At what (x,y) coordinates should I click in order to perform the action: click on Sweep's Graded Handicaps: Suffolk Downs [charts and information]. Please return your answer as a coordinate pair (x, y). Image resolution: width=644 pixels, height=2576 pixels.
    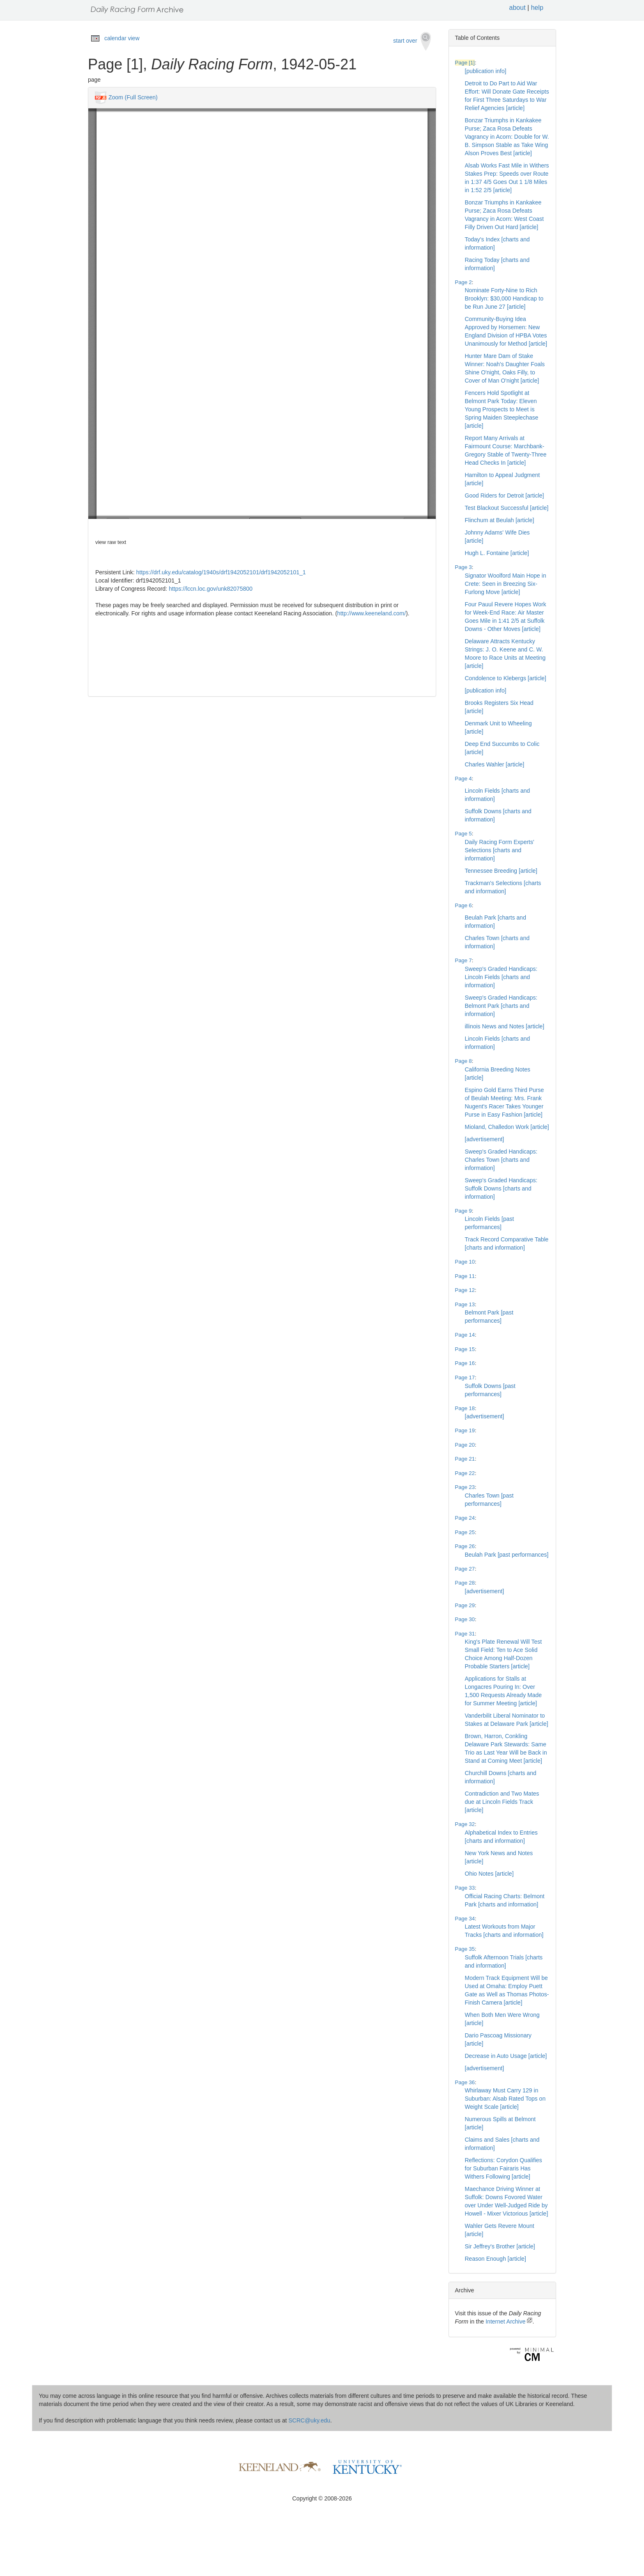
    Looking at the image, I should click on (501, 1188).